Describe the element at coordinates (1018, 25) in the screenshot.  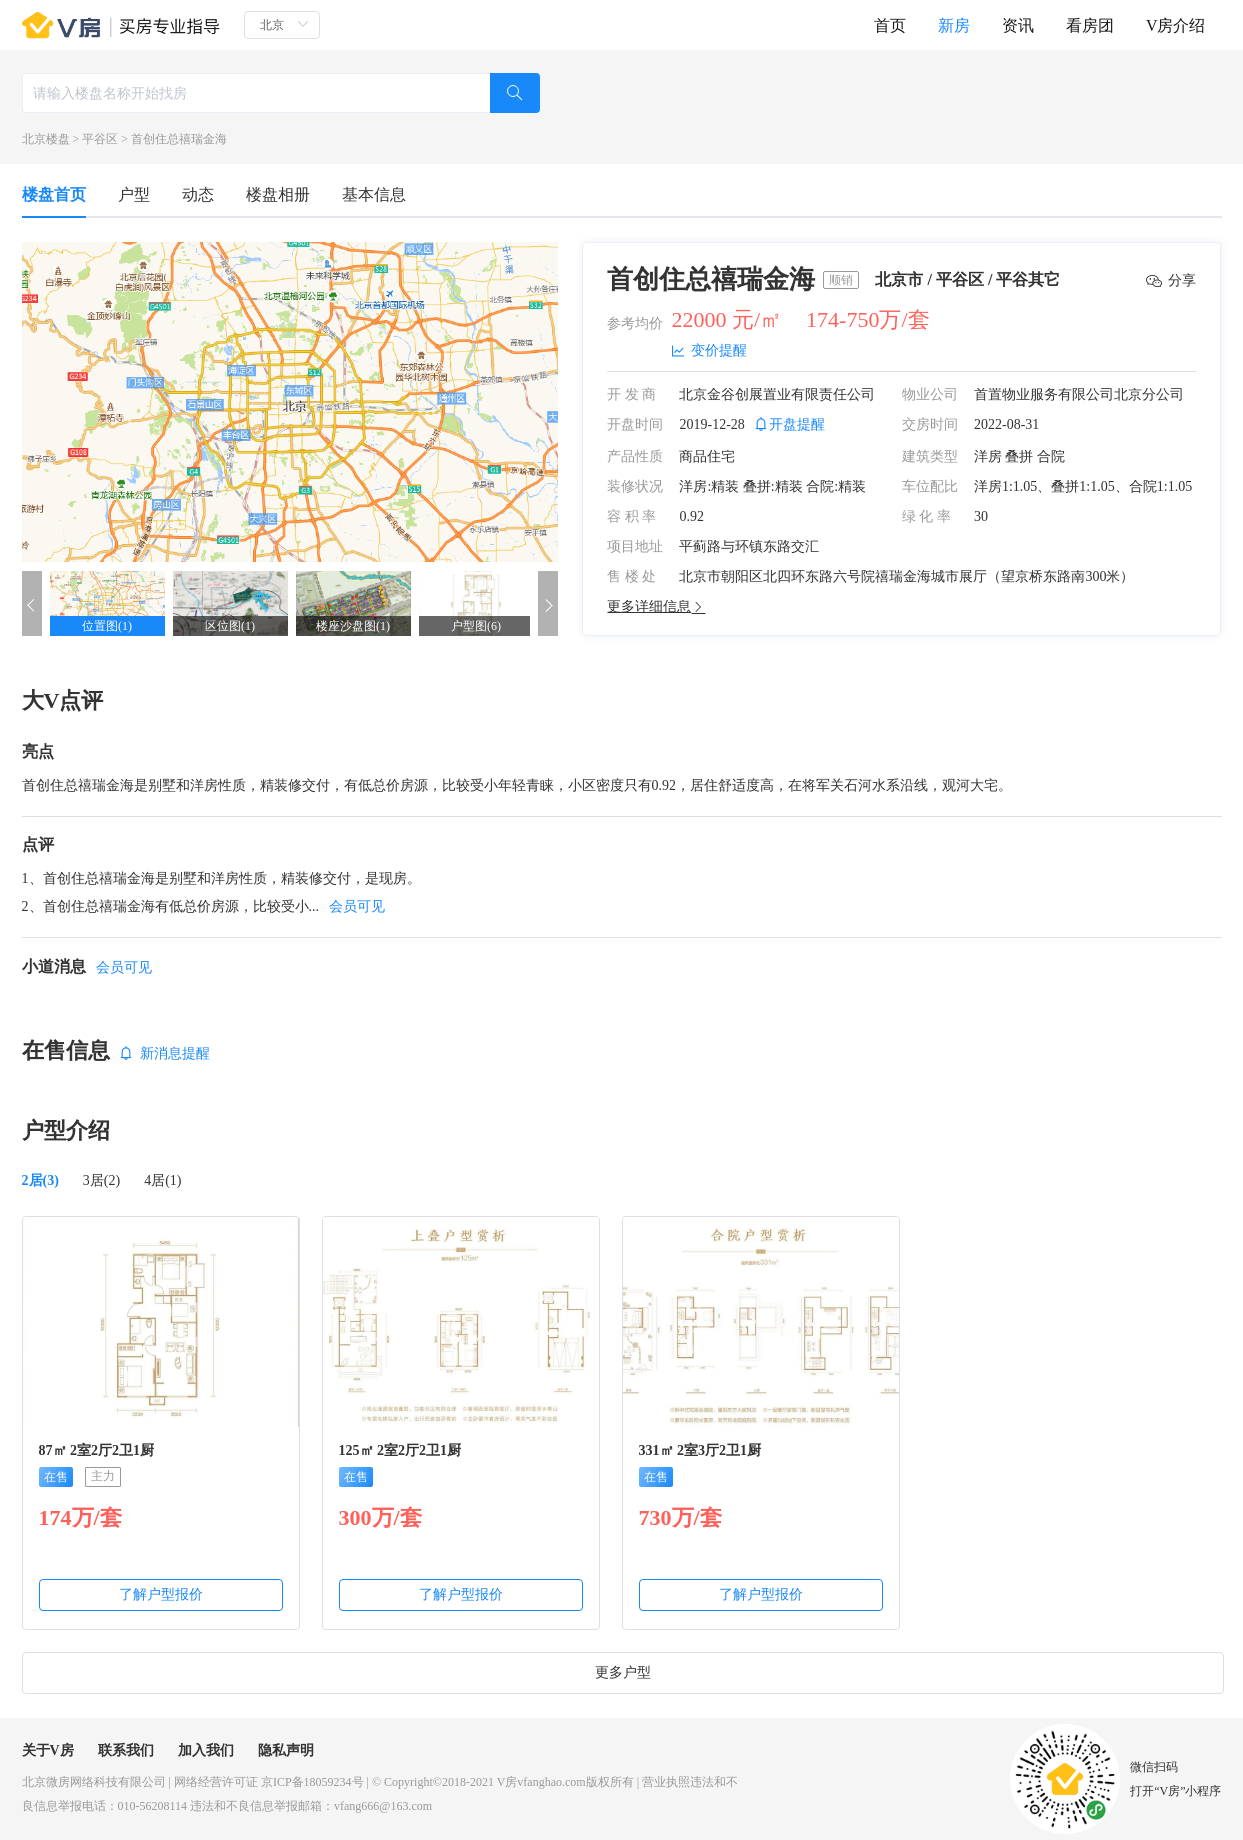
I see `资讯` at that location.